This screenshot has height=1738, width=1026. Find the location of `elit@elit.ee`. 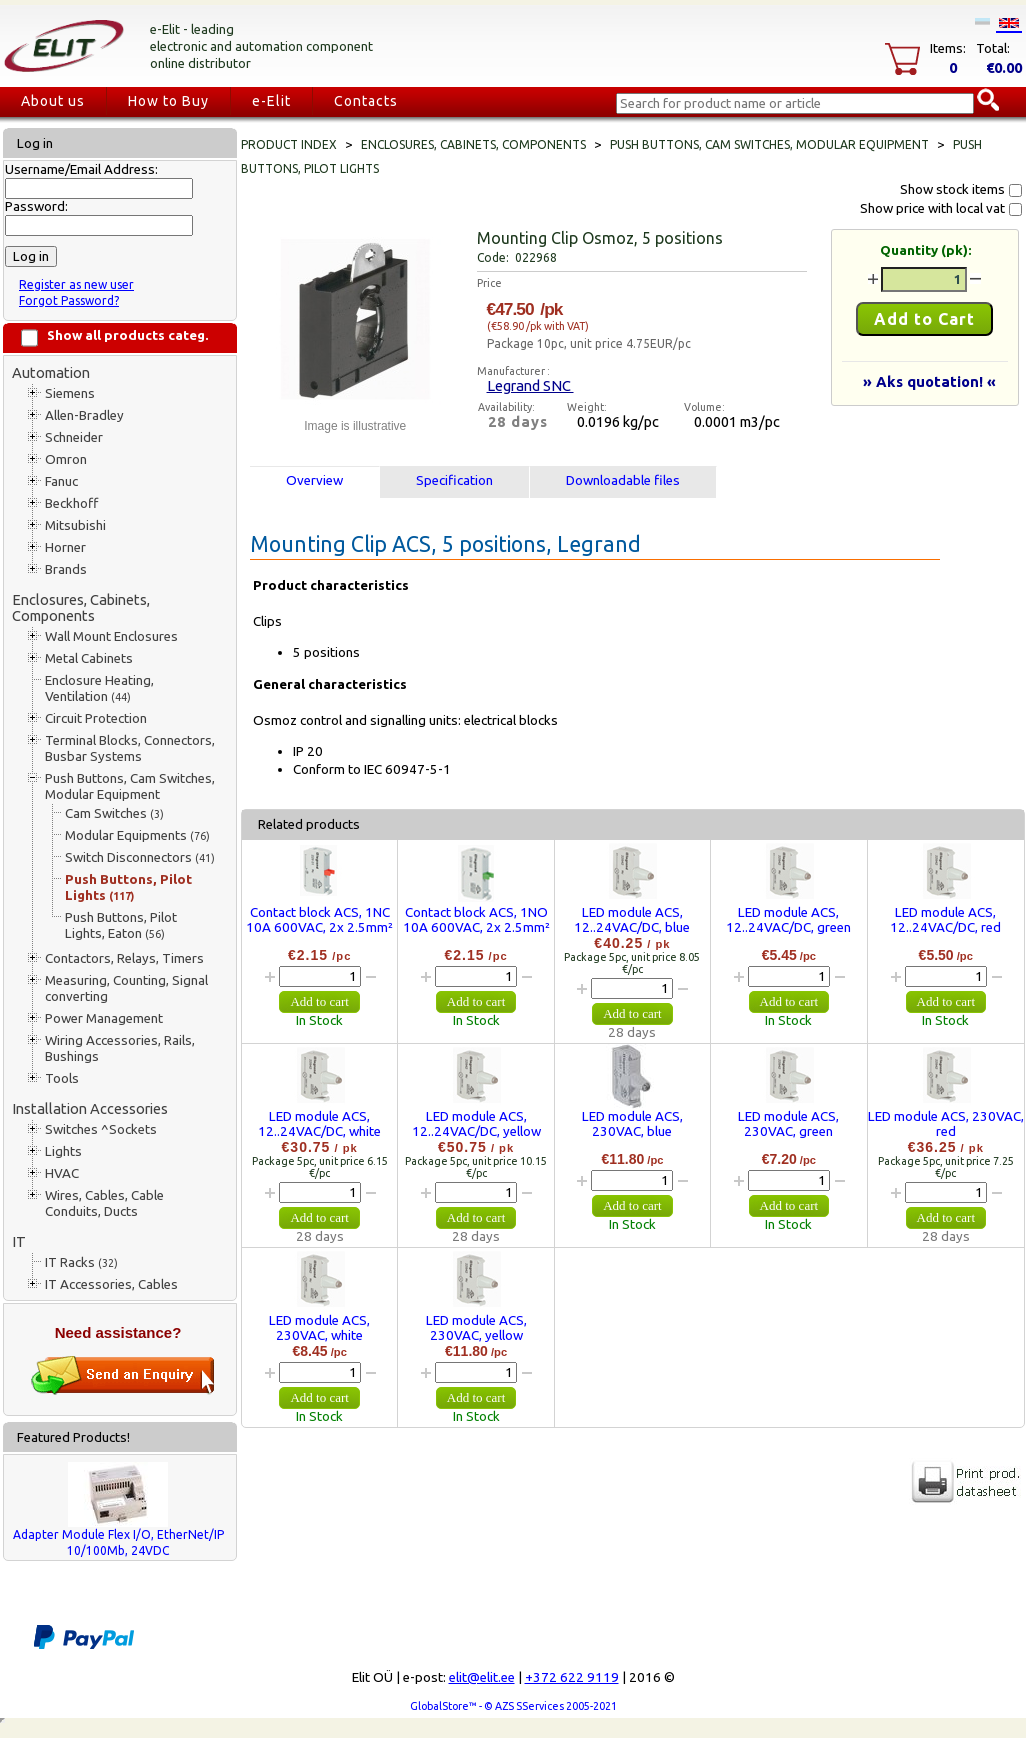

elit@elit.ee is located at coordinates (482, 1677).